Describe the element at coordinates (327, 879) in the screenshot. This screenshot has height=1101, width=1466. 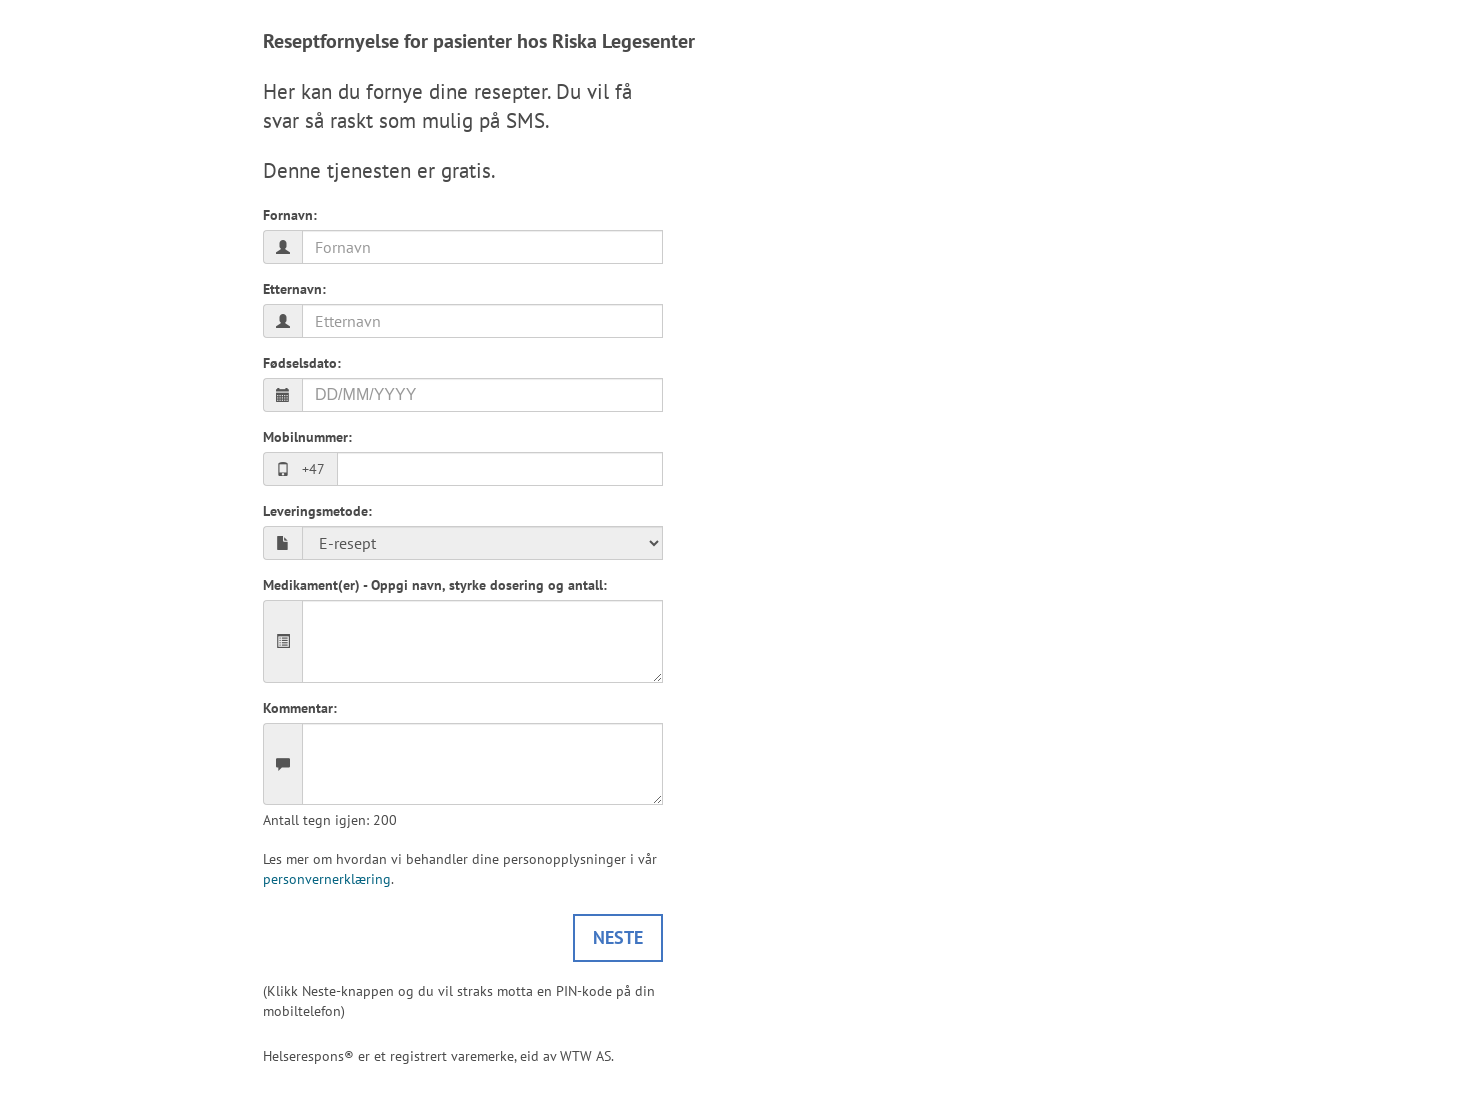
I see `personvernerklæring` at that location.